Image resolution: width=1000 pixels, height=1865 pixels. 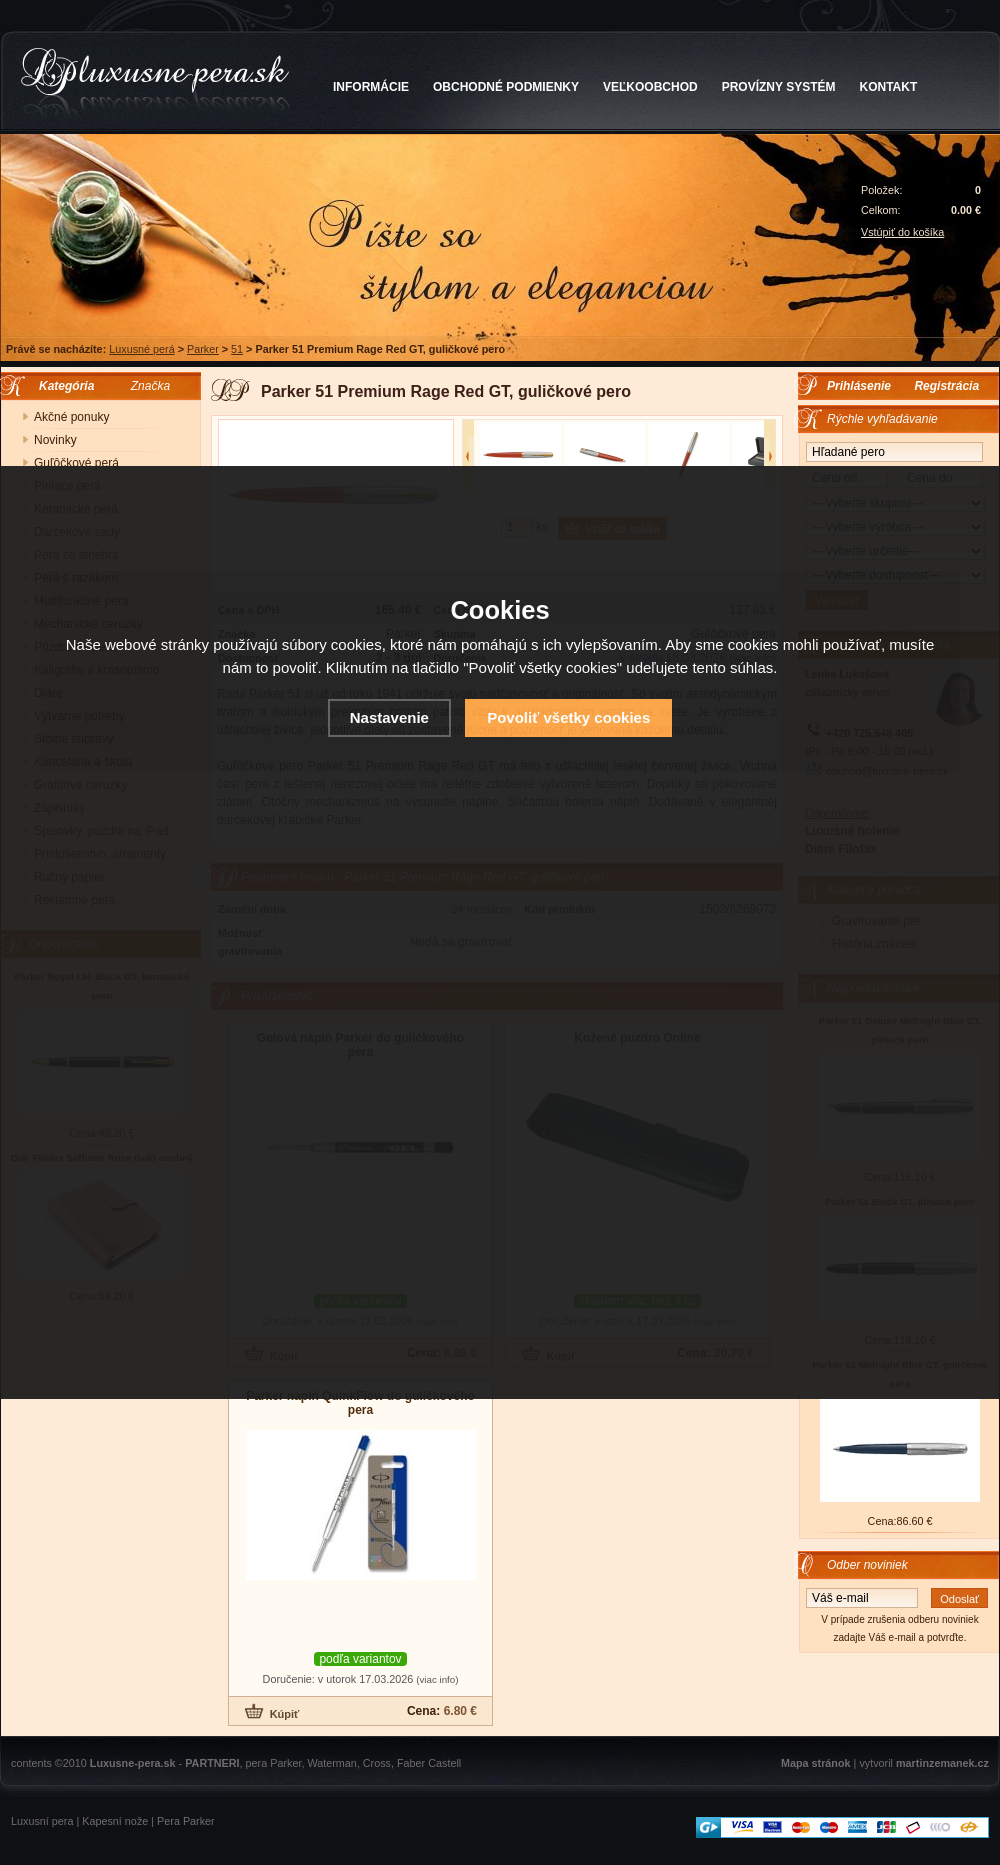 What do you see at coordinates (141, 349) in the screenshot?
I see `Luxusné perá` at bounding box center [141, 349].